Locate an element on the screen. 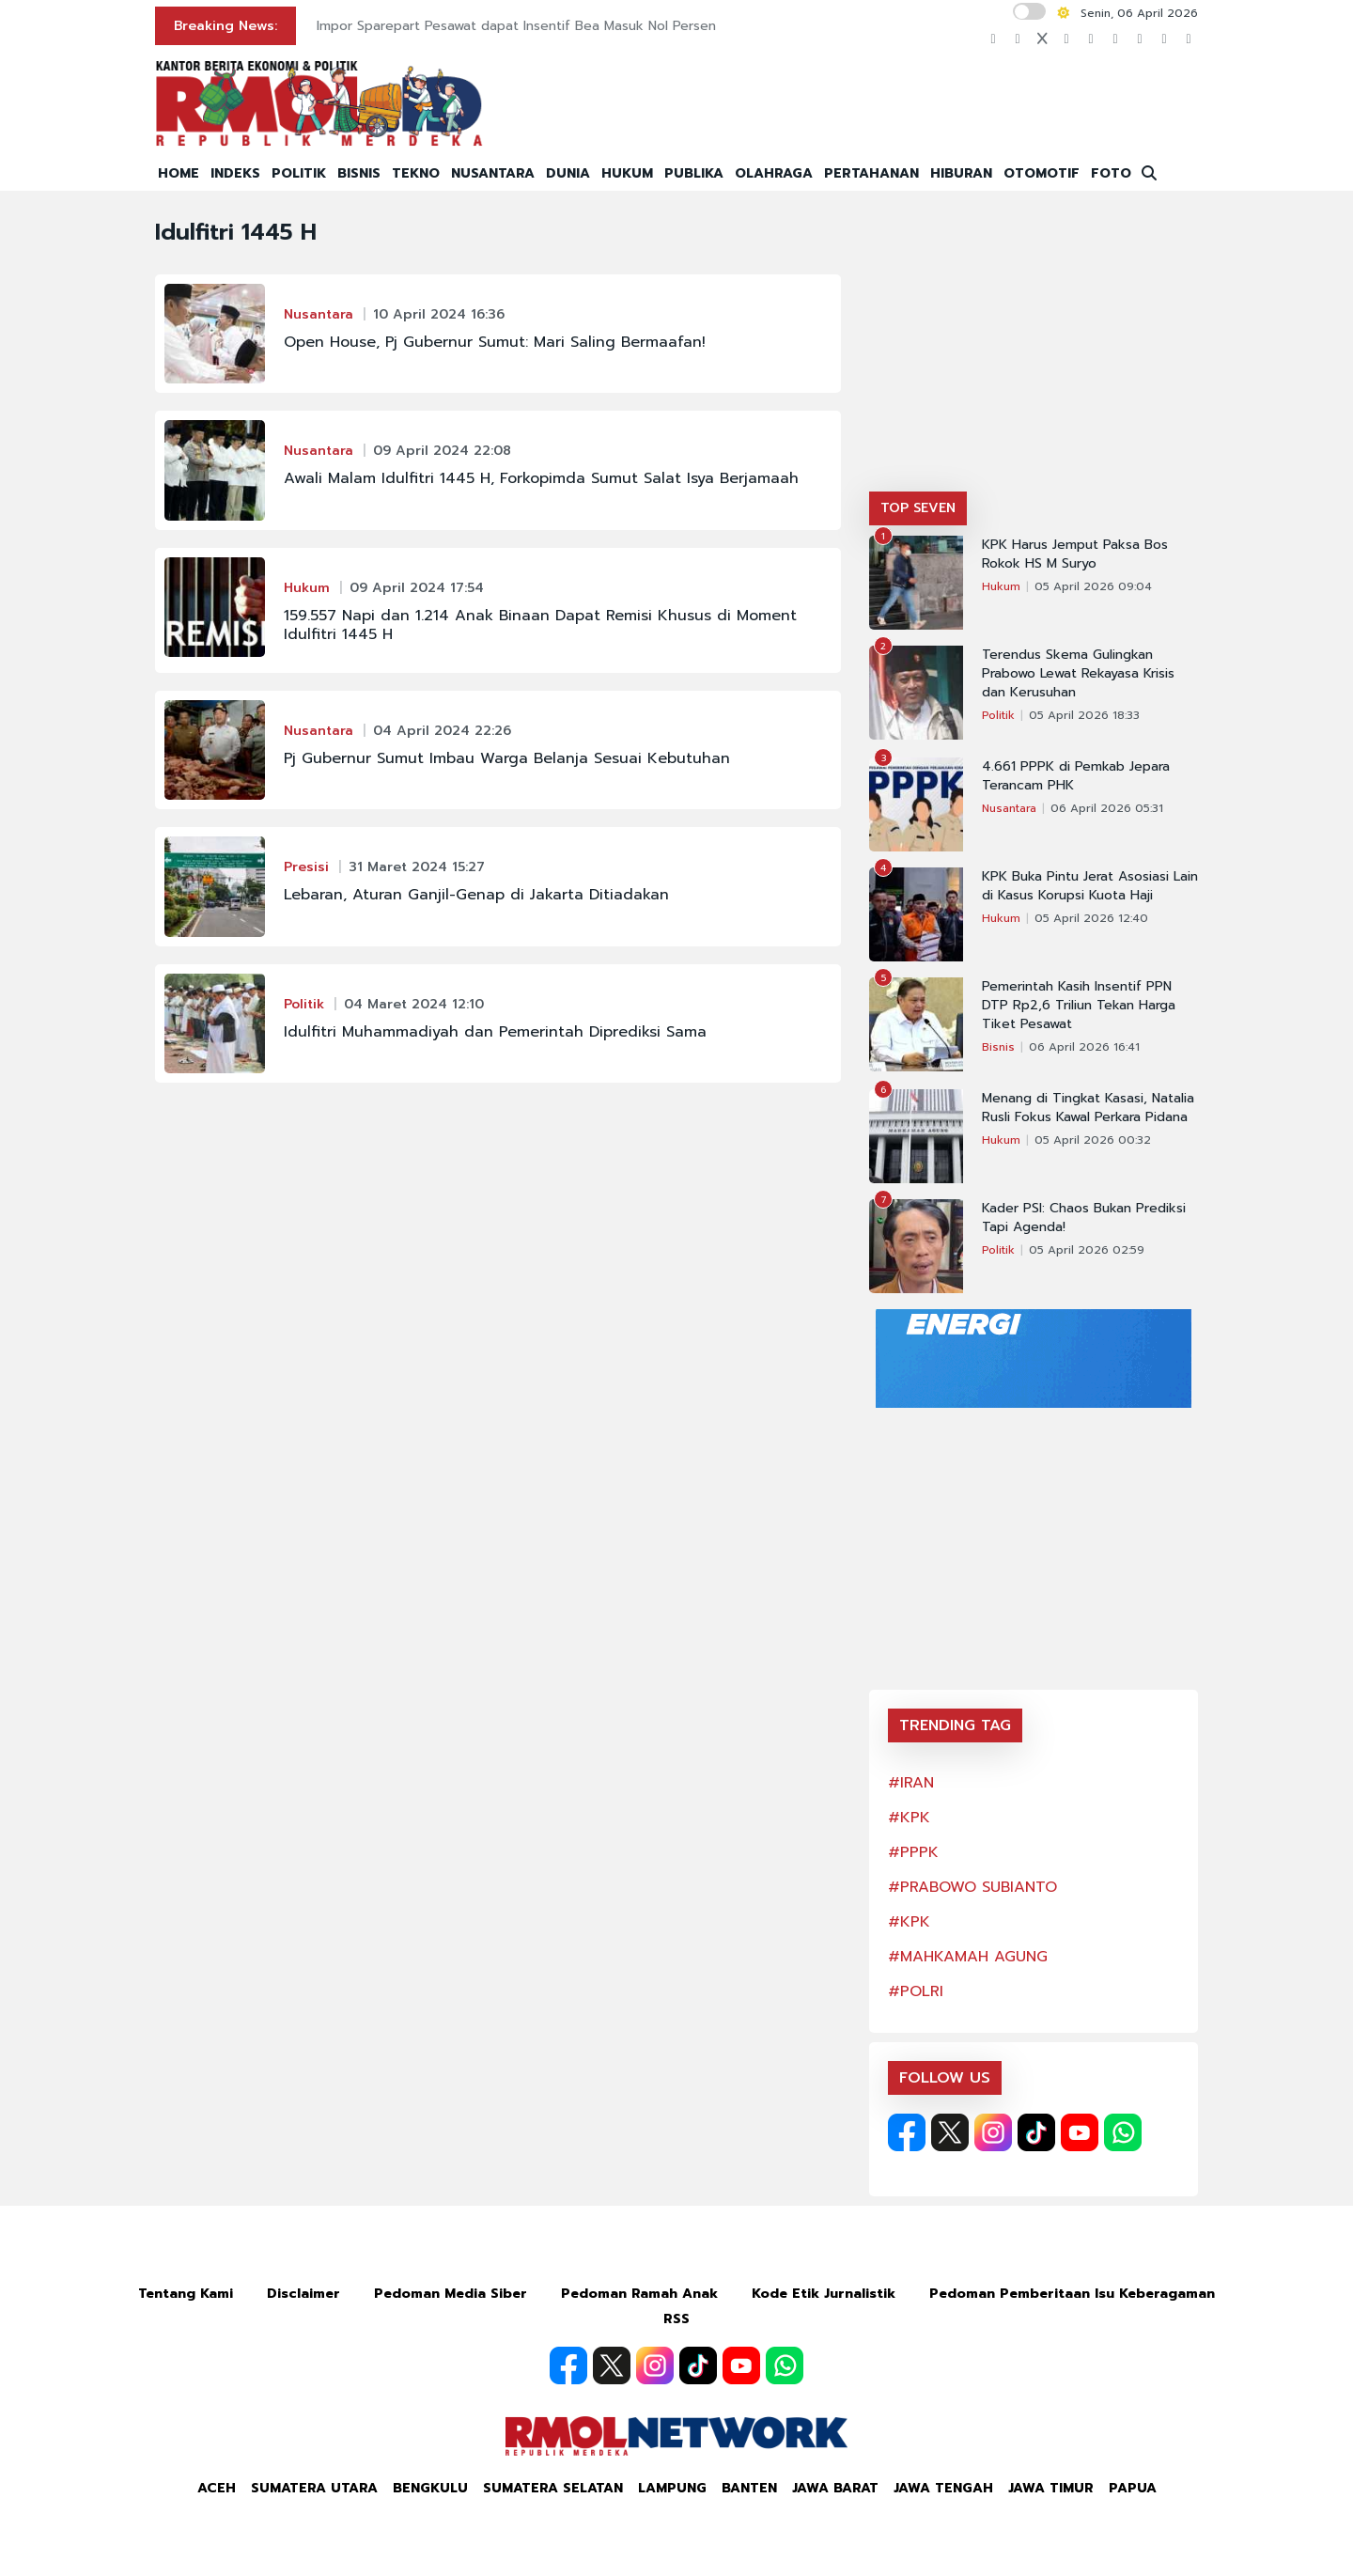 The image size is (1353, 2576). 04 April 2024 22:26 is located at coordinates (442, 731).